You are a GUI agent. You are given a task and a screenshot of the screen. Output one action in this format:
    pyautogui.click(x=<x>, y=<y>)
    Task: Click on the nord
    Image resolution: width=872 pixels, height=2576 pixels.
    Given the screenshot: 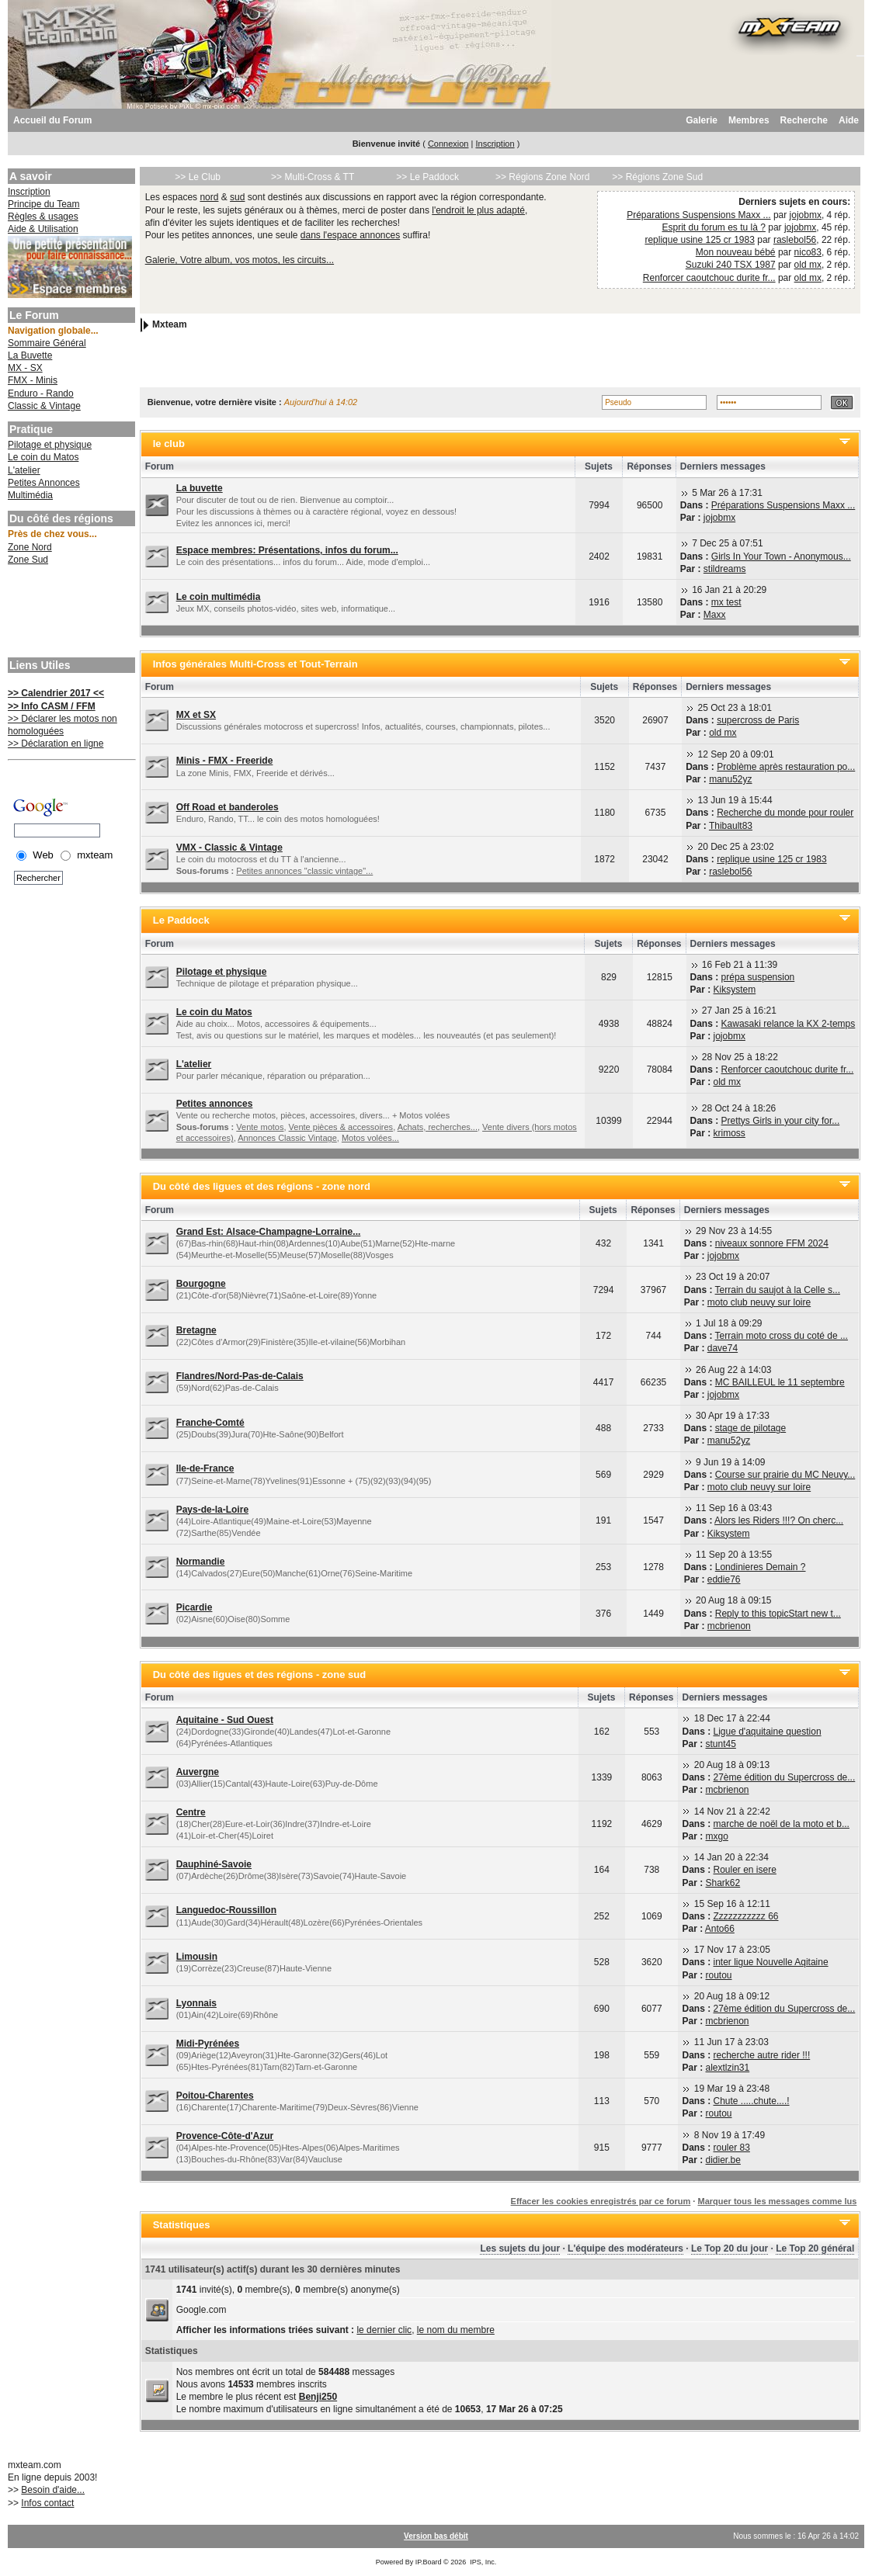 What is the action you would take?
    pyautogui.click(x=209, y=197)
    